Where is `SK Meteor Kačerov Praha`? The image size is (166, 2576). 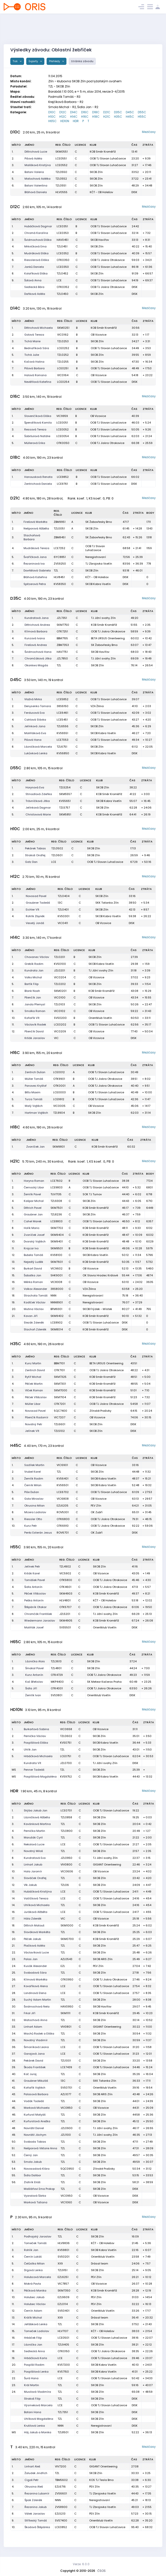 SK Meteor Kačerov Praha is located at coordinates (104, 1682).